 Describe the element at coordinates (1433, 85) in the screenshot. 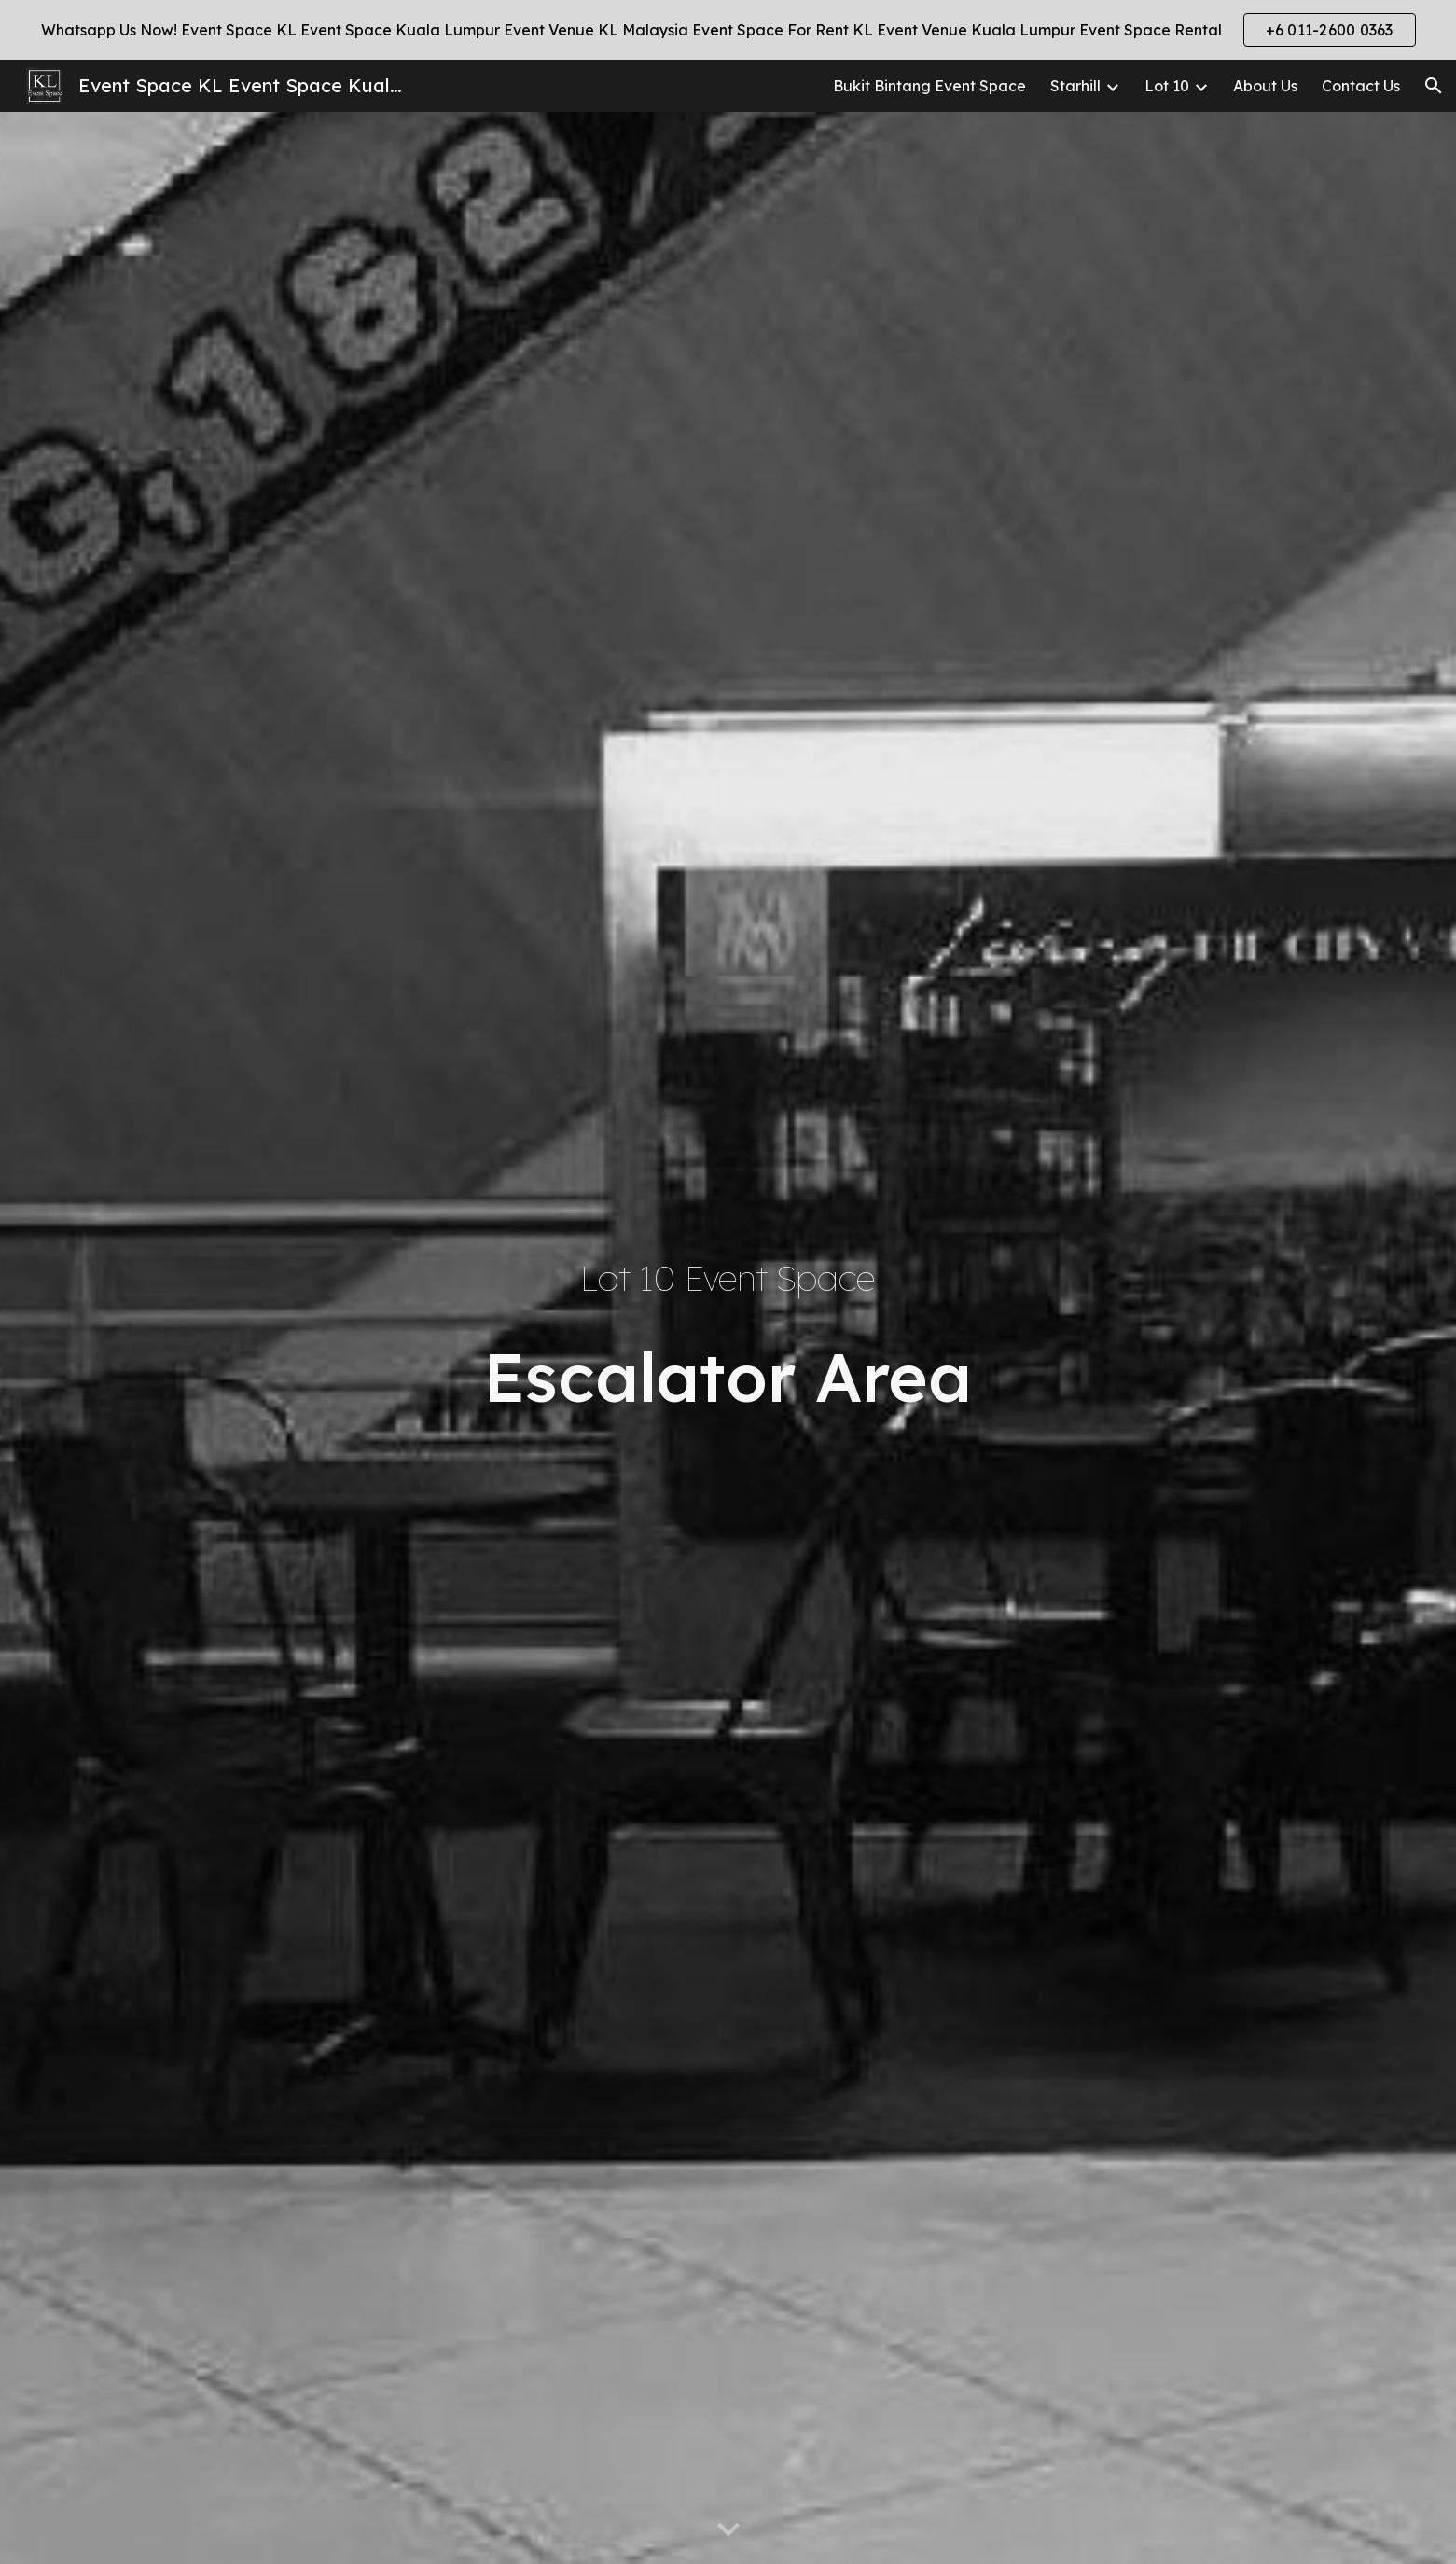

I see `[button]` at that location.